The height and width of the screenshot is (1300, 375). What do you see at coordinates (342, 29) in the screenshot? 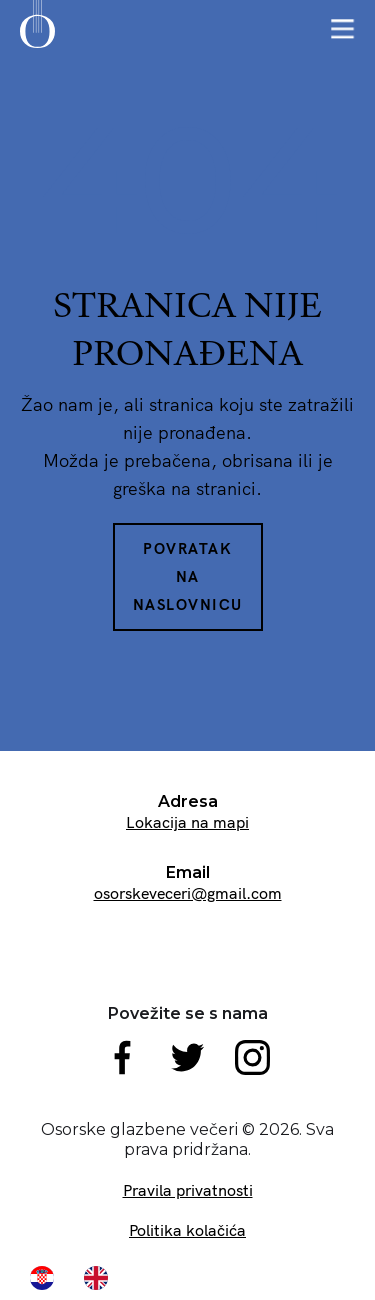
I see `[button]` at bounding box center [342, 29].